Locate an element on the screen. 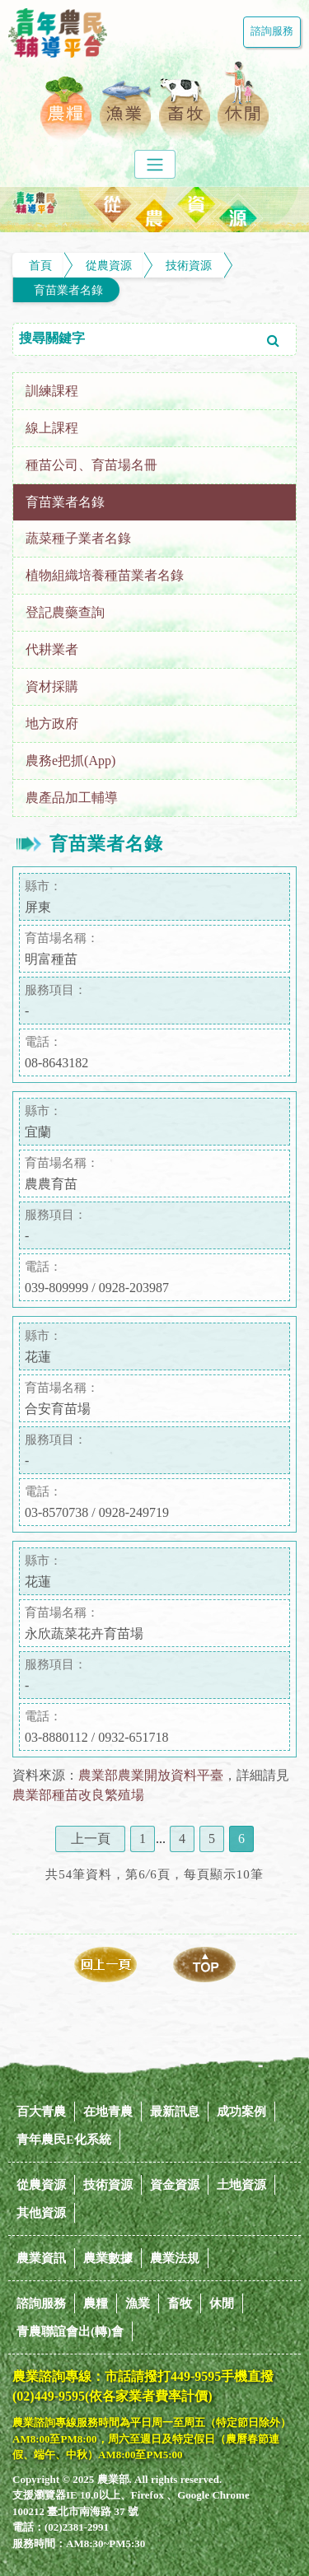 The width and height of the screenshot is (309, 2576). 登記農藥查詢 is located at coordinates (65, 612).